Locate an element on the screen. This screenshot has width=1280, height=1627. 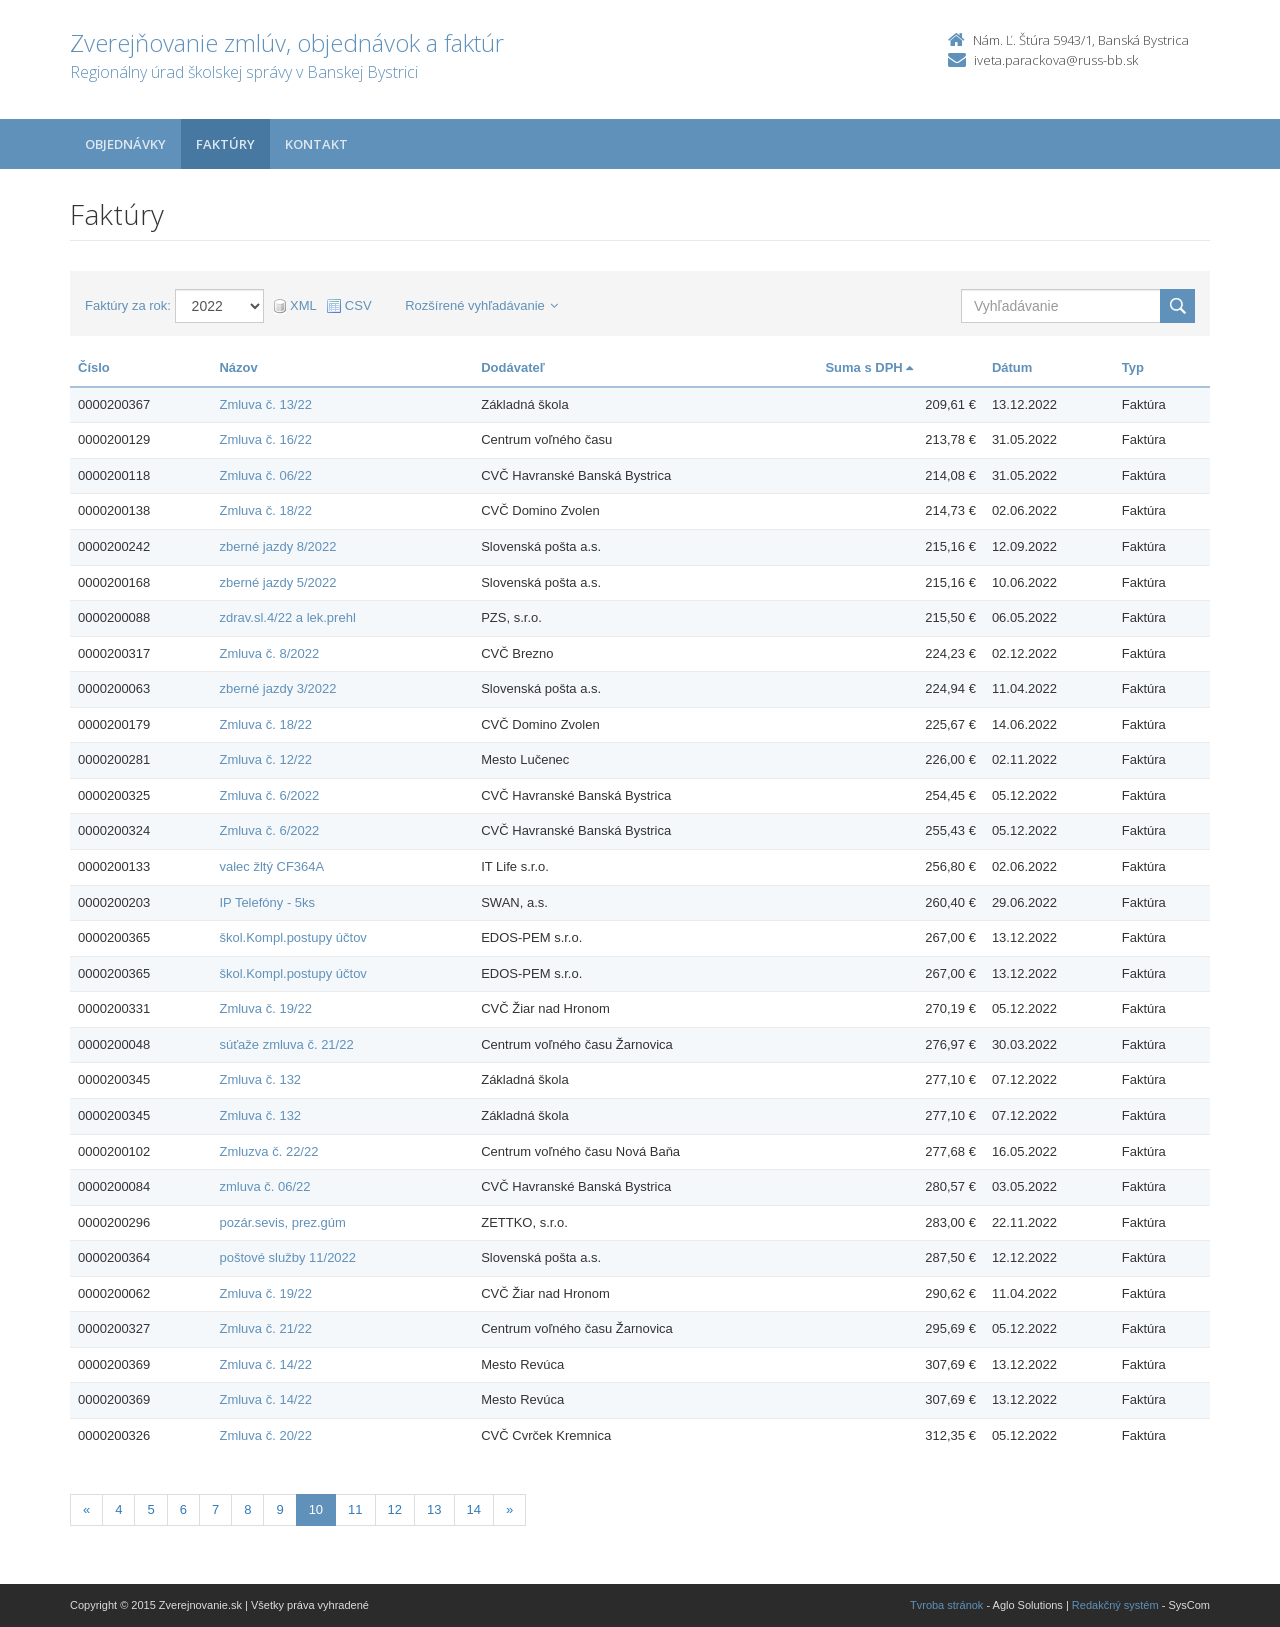
Kontakt is located at coordinates (316, 144).